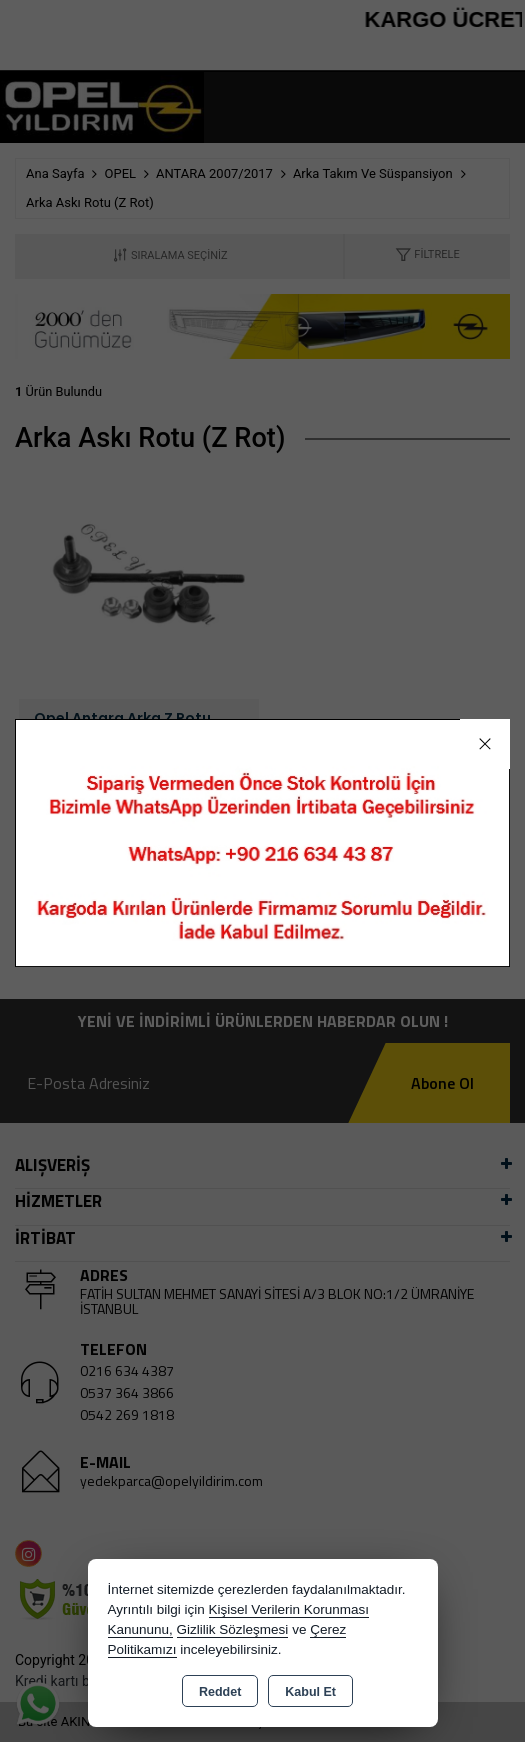 Image resolution: width=525 pixels, height=1742 pixels. Describe the element at coordinates (220, 1692) in the screenshot. I see `Reddet` at that location.